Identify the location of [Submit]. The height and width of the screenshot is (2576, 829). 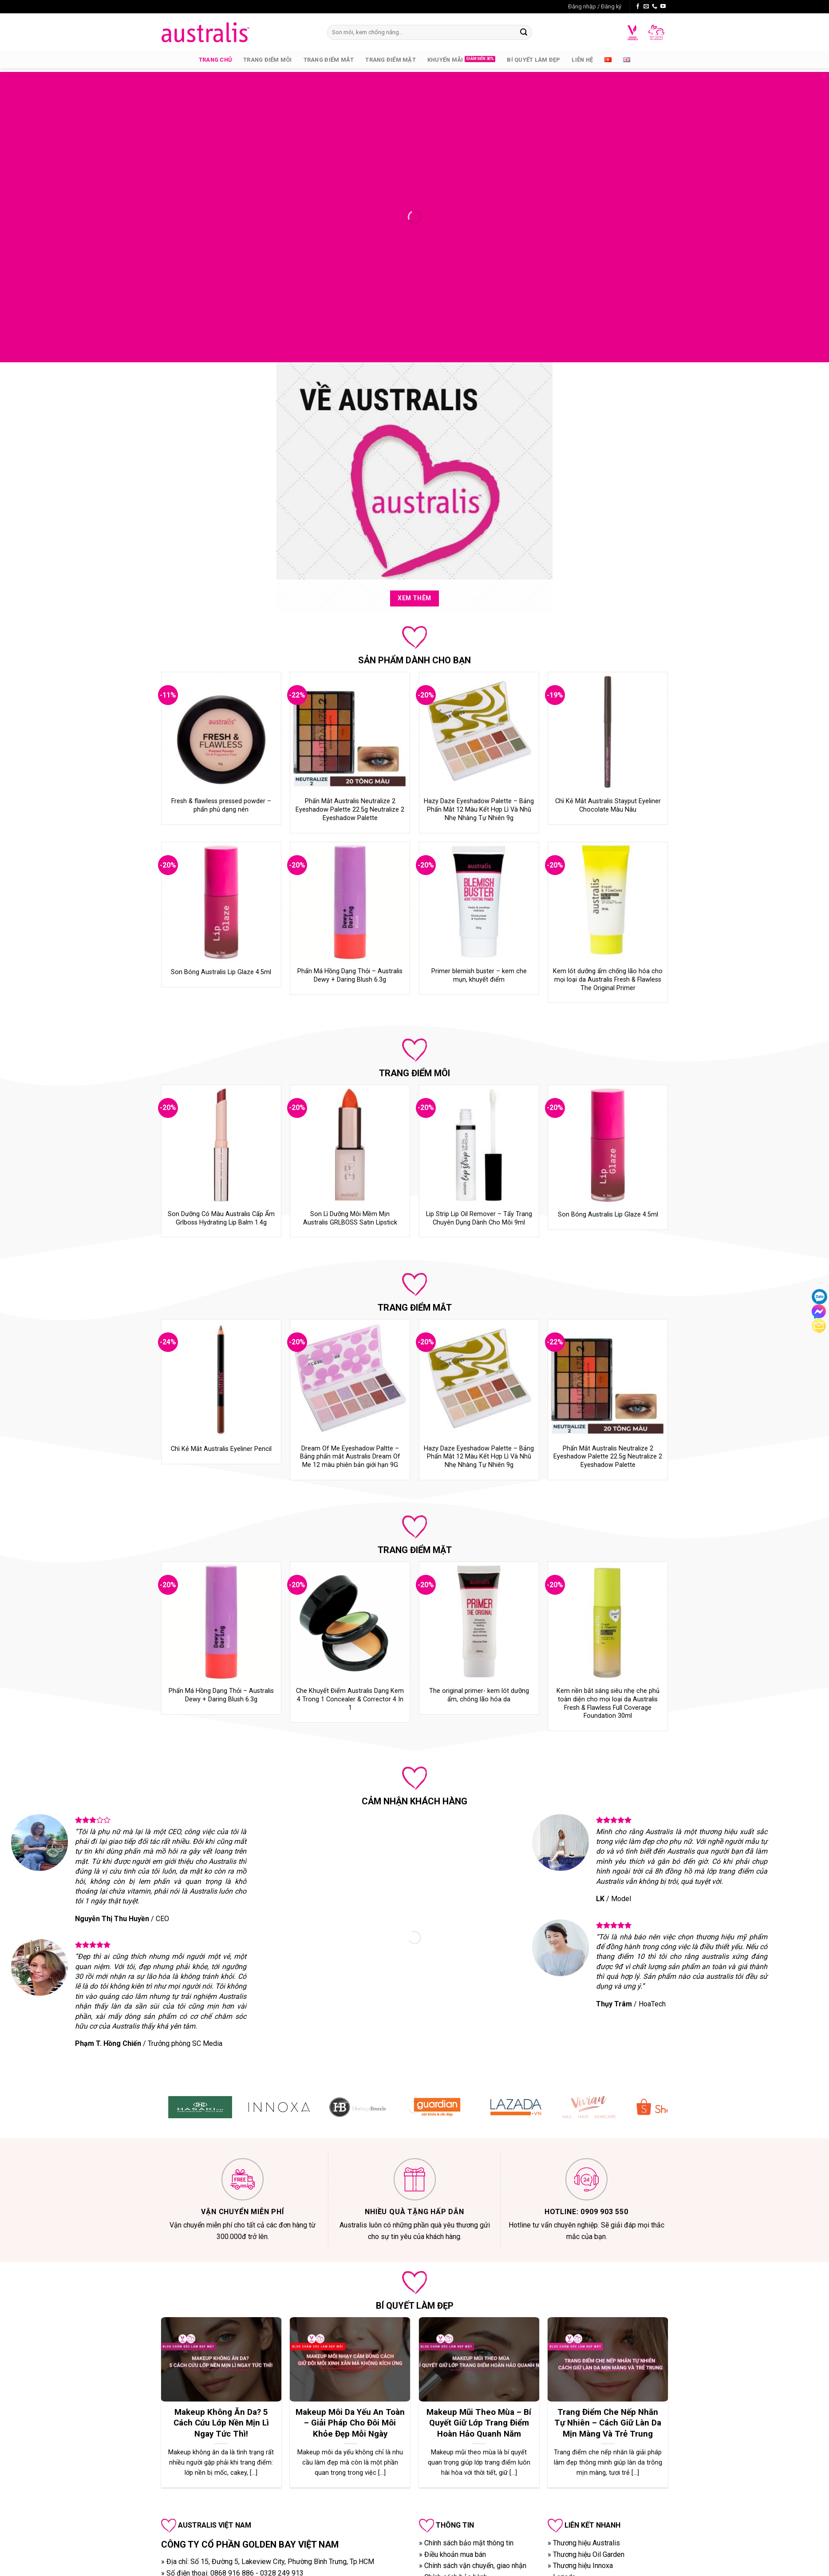
(524, 32).